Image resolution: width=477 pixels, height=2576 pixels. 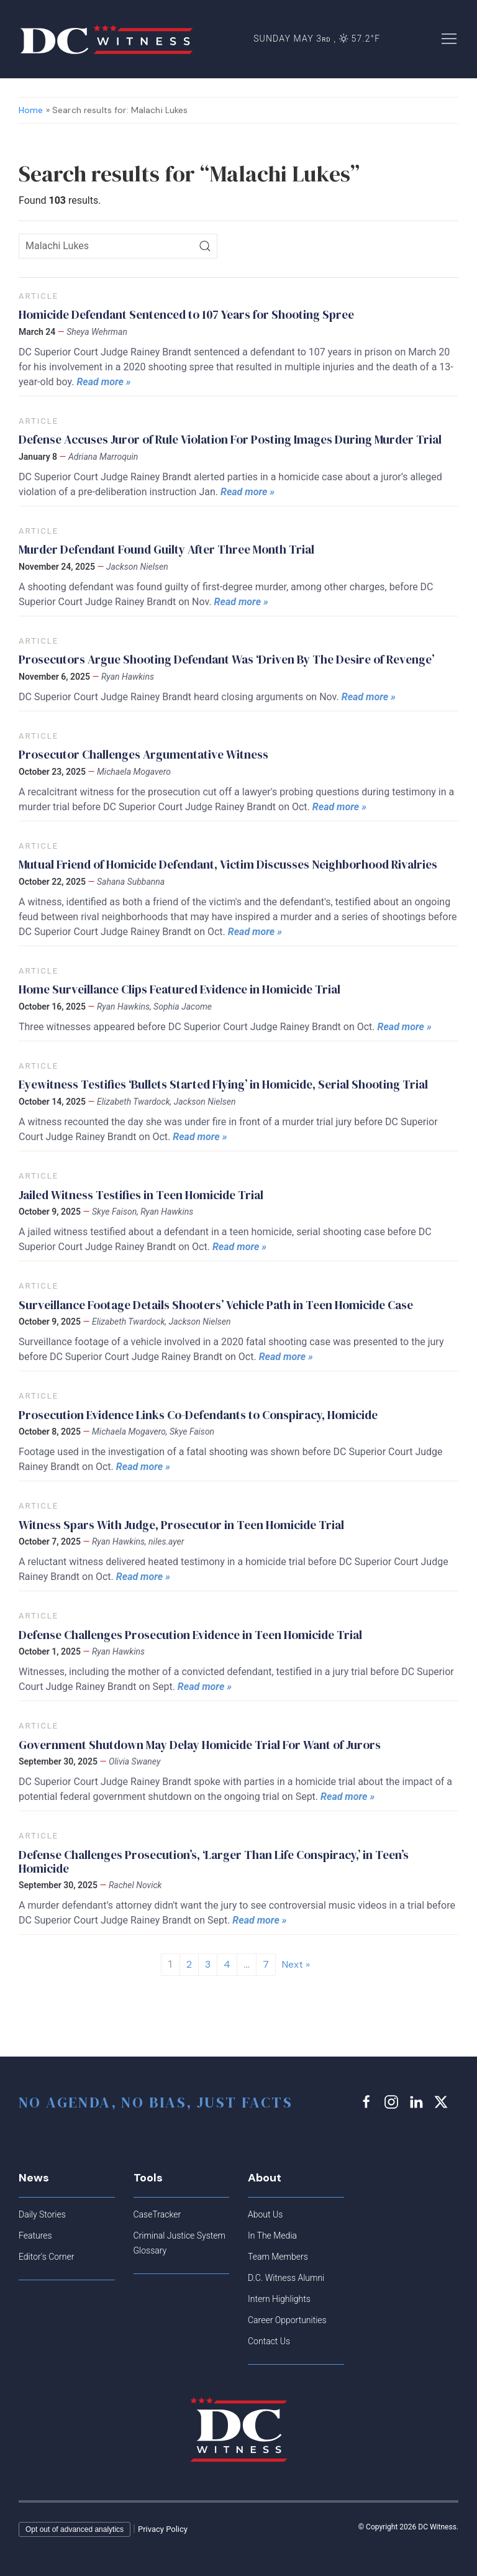 What do you see at coordinates (157, 2214) in the screenshot?
I see `CaseTracker` at bounding box center [157, 2214].